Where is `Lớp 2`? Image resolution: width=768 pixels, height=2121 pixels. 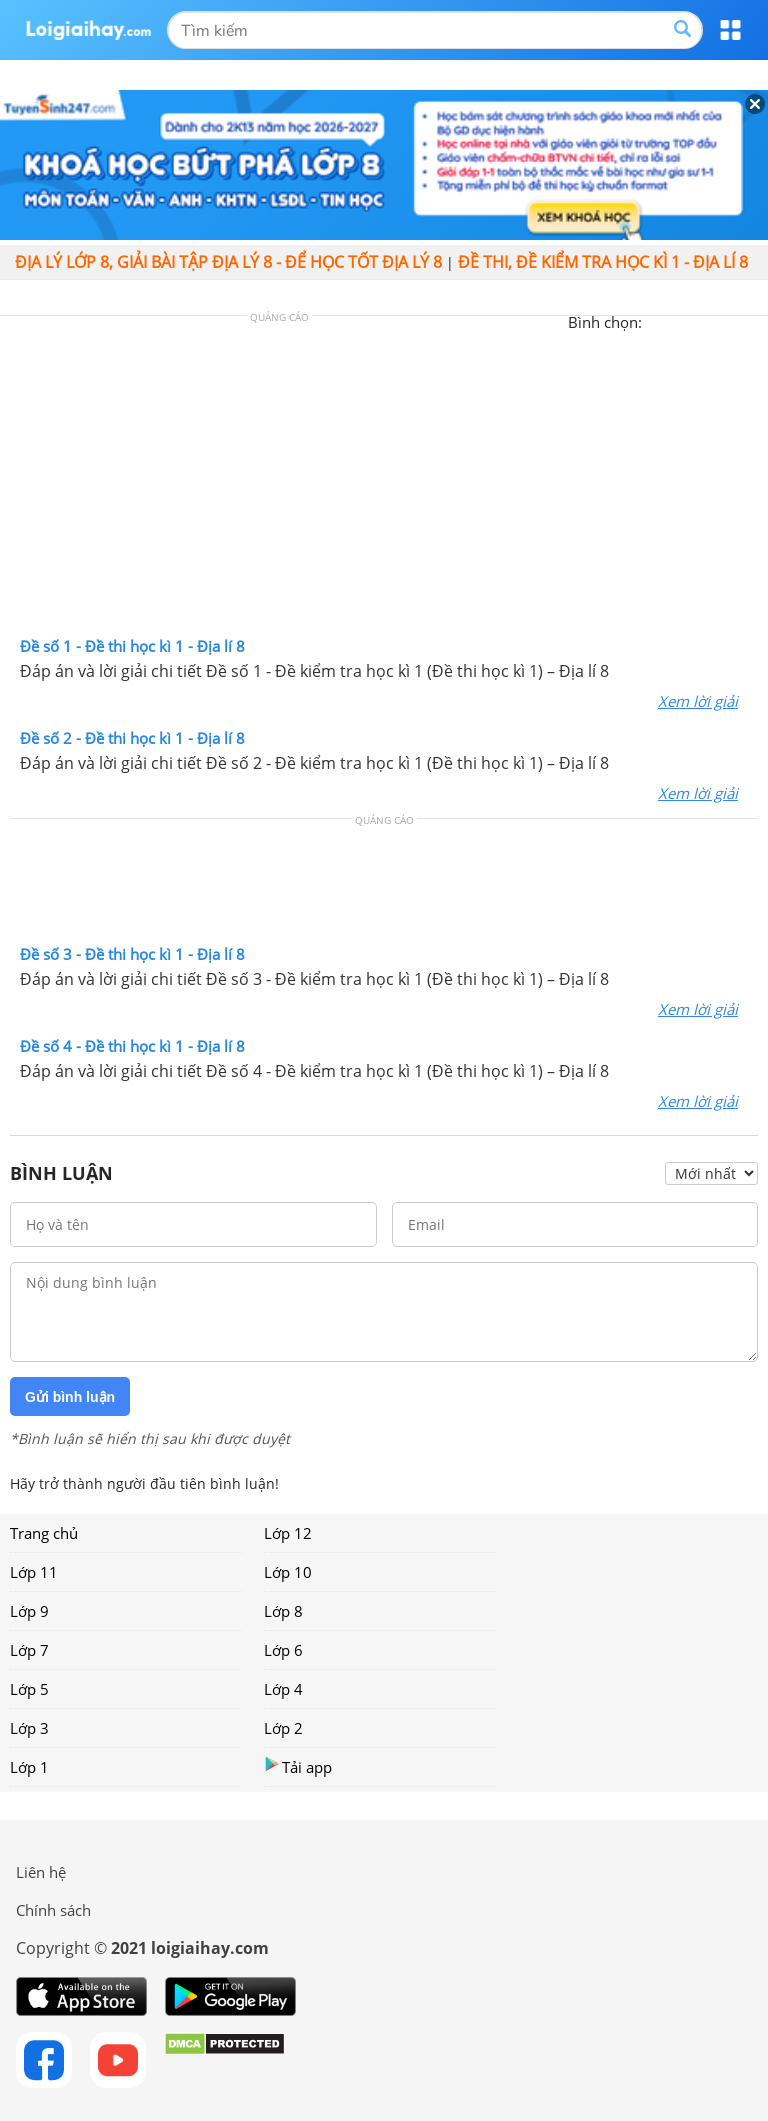
Lớp 2 is located at coordinates (283, 1728).